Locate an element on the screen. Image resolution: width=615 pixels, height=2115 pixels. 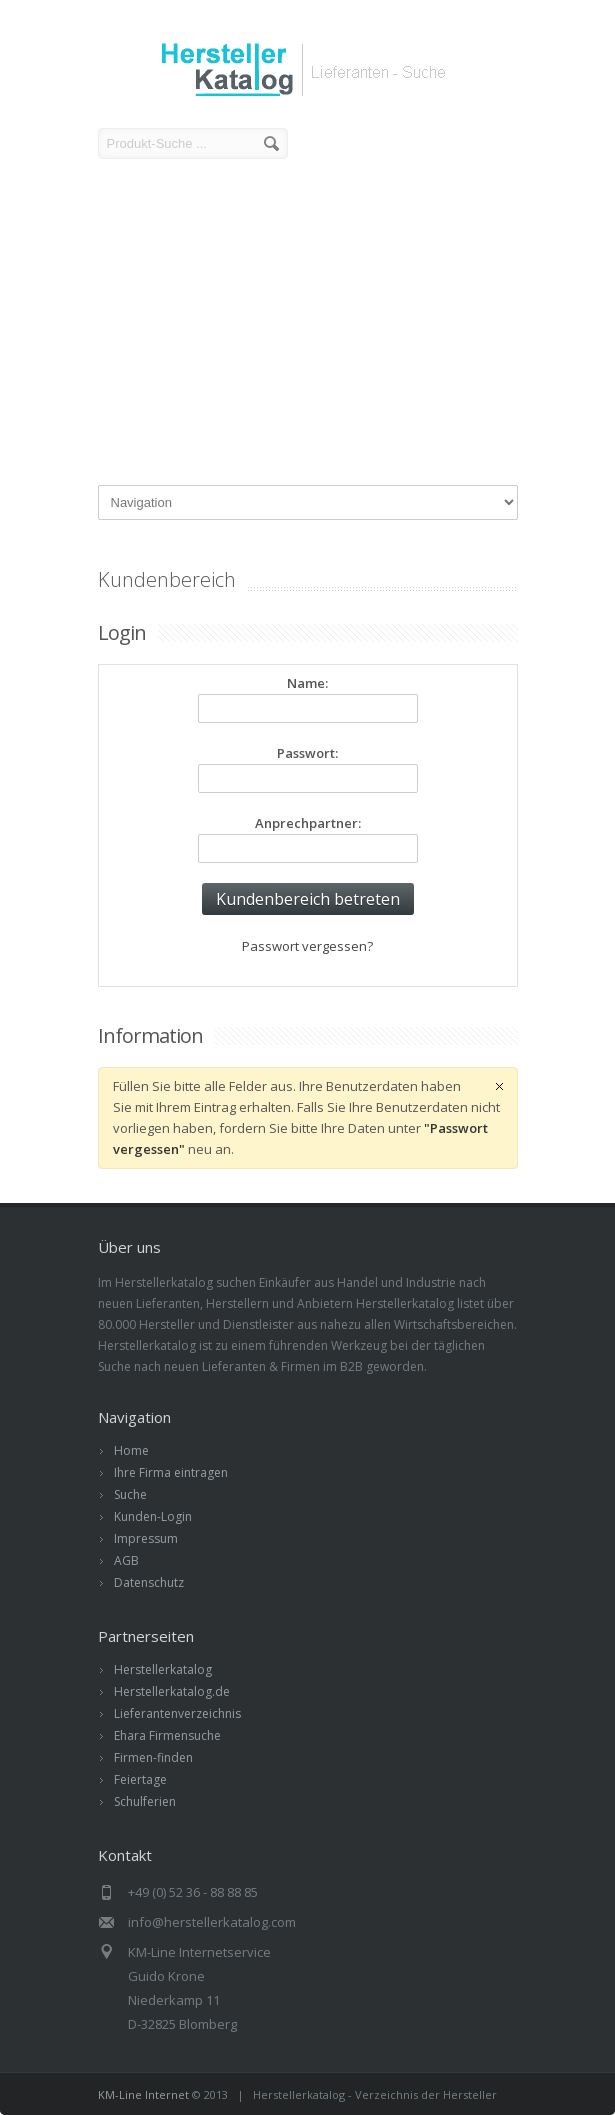
Feiertage is located at coordinates (140, 1779).